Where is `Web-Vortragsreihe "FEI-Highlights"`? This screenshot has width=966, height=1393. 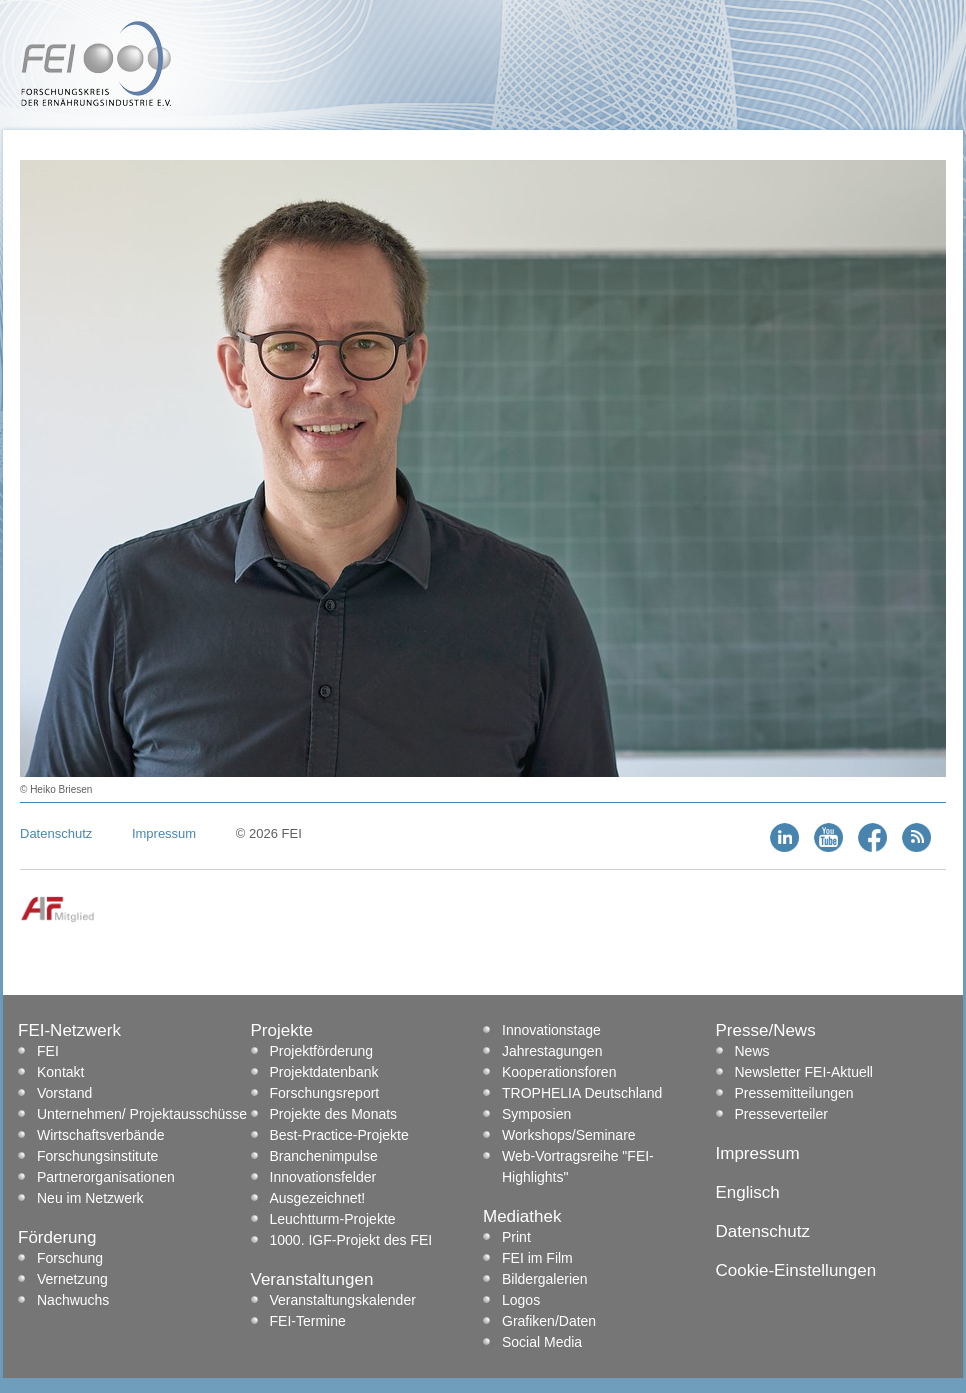 Web-Vortragsreihe "FEI-Highlights" is located at coordinates (578, 1166).